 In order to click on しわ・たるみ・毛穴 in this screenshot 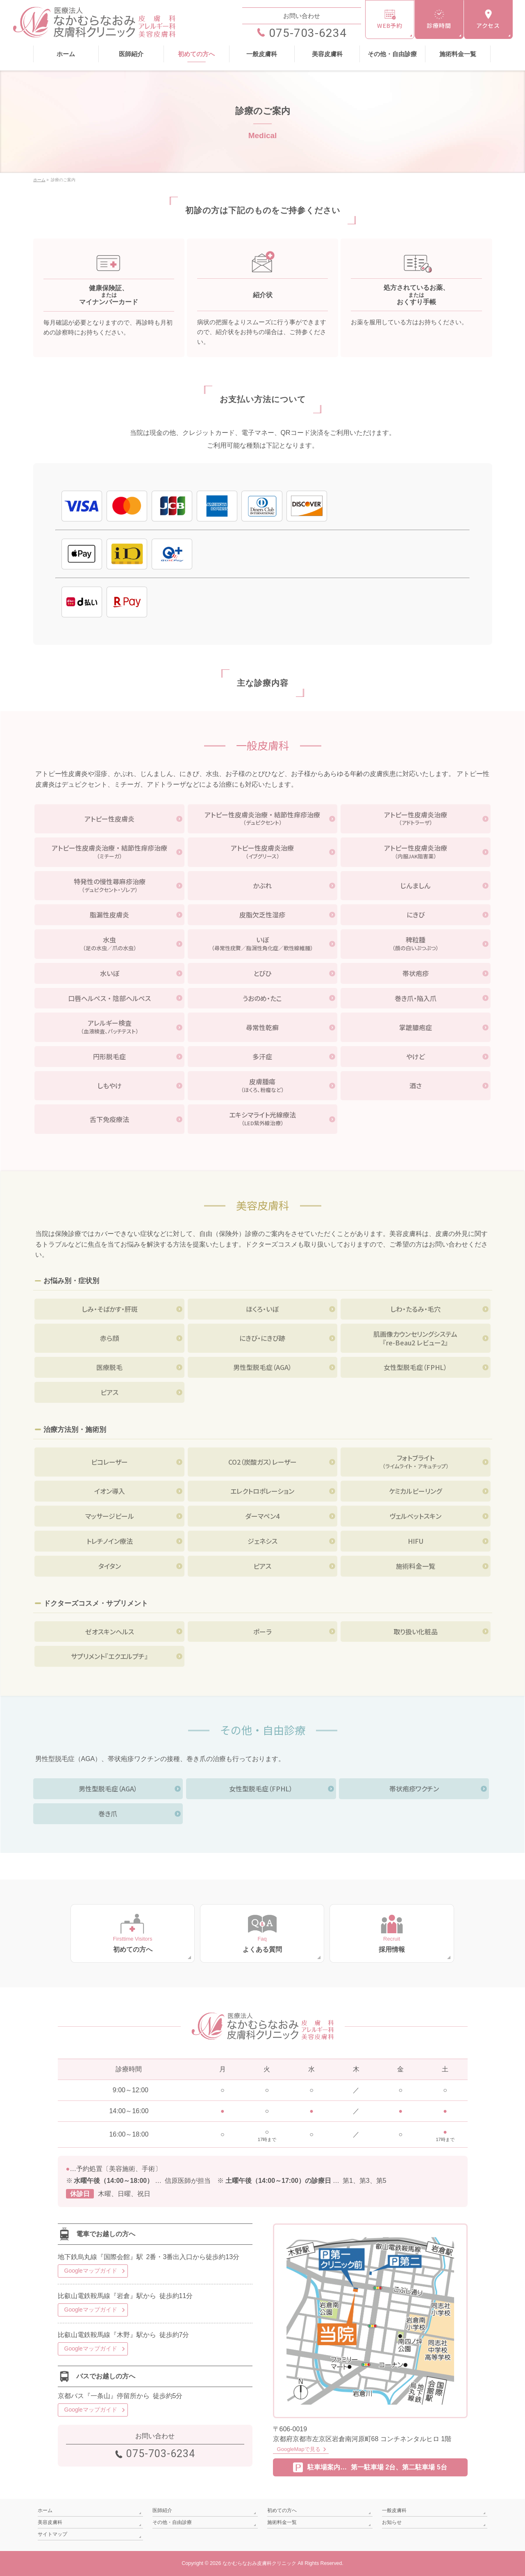, I will do `click(415, 1309)`.